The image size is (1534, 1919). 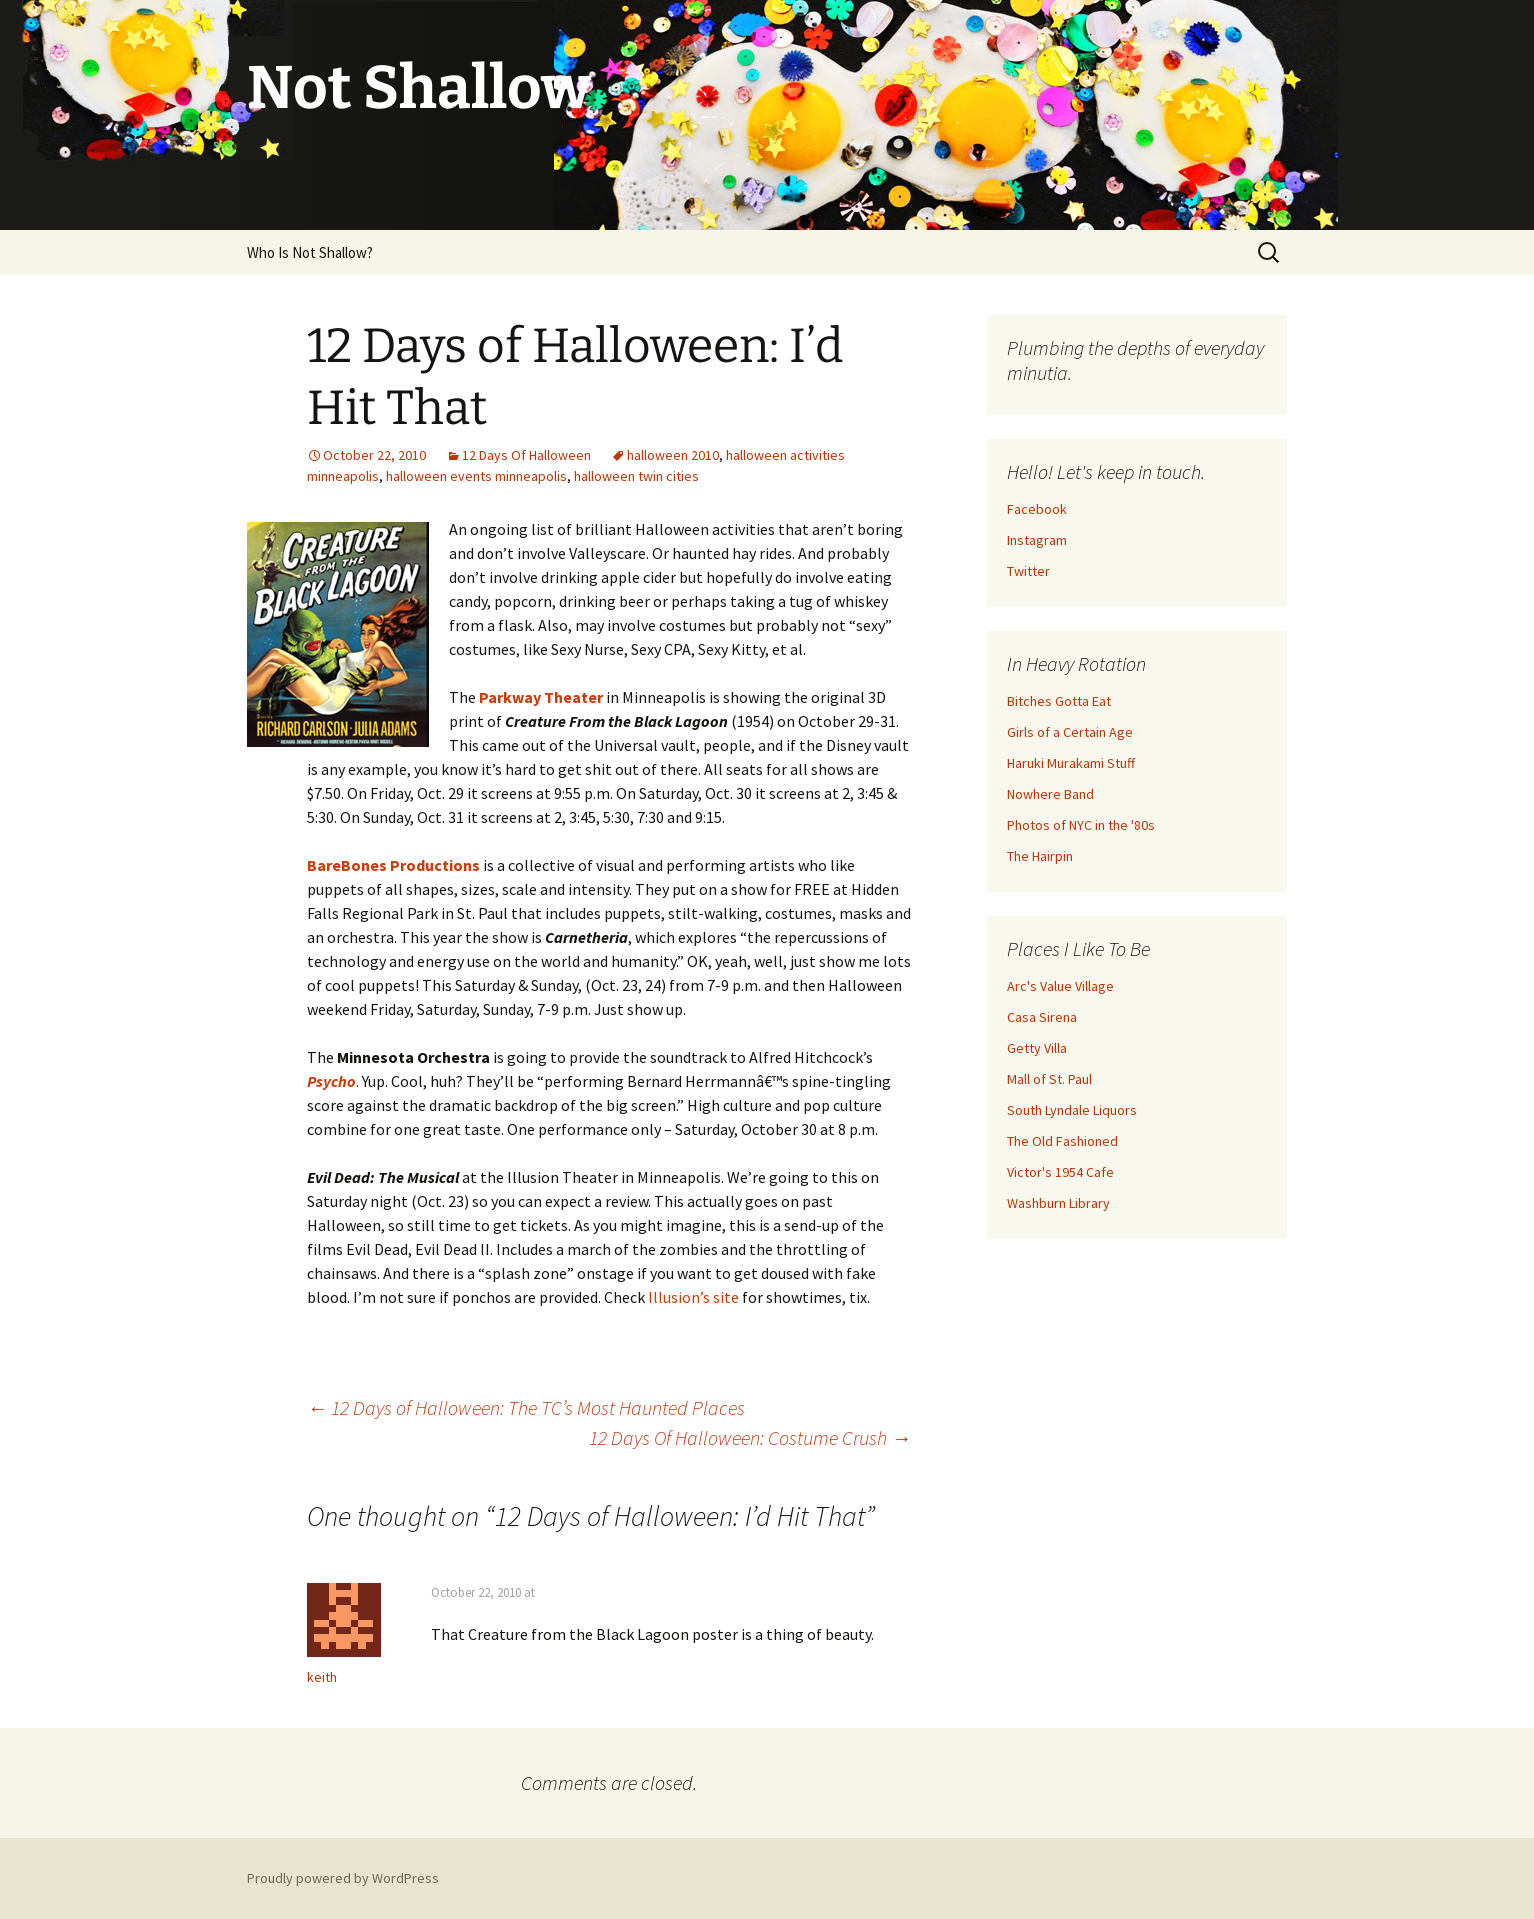 I want to click on The Old Fashioned, so click(x=1062, y=1141).